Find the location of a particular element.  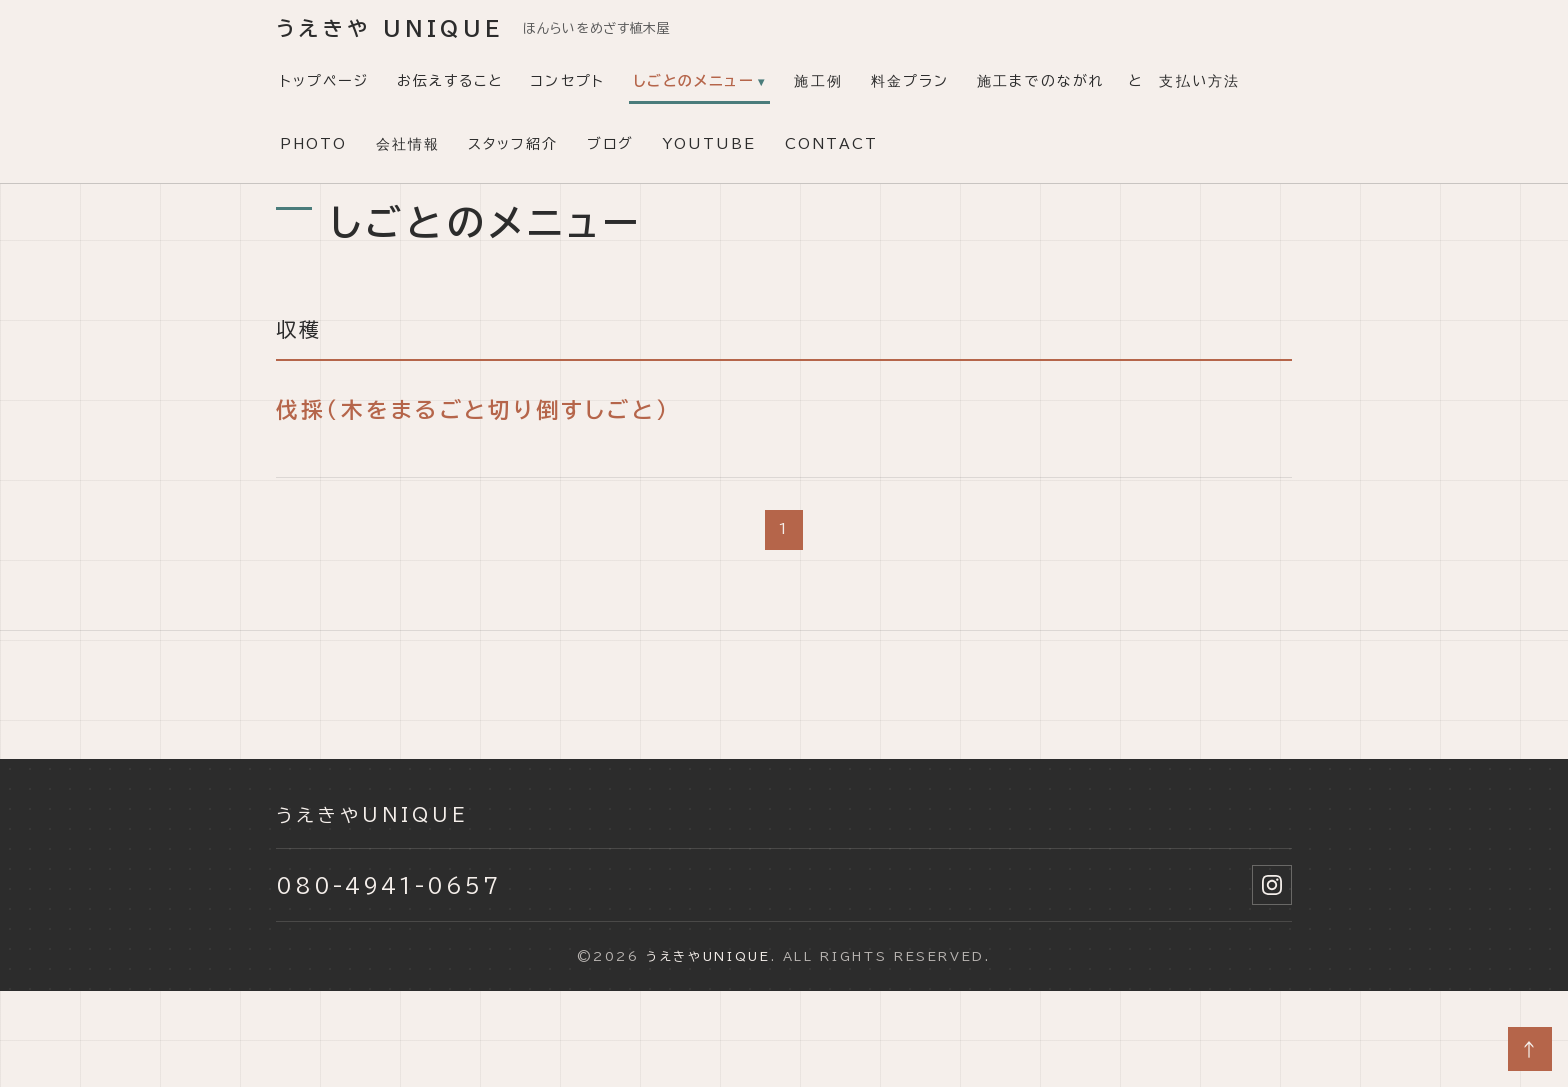

[Instagram] is located at coordinates (1272, 885).